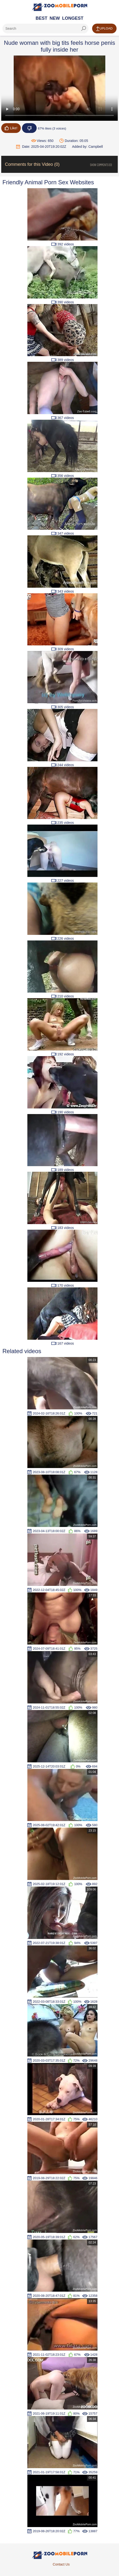 The image size is (119, 2576). Describe the element at coordinates (11, 128) in the screenshot. I see `Like!` at that location.